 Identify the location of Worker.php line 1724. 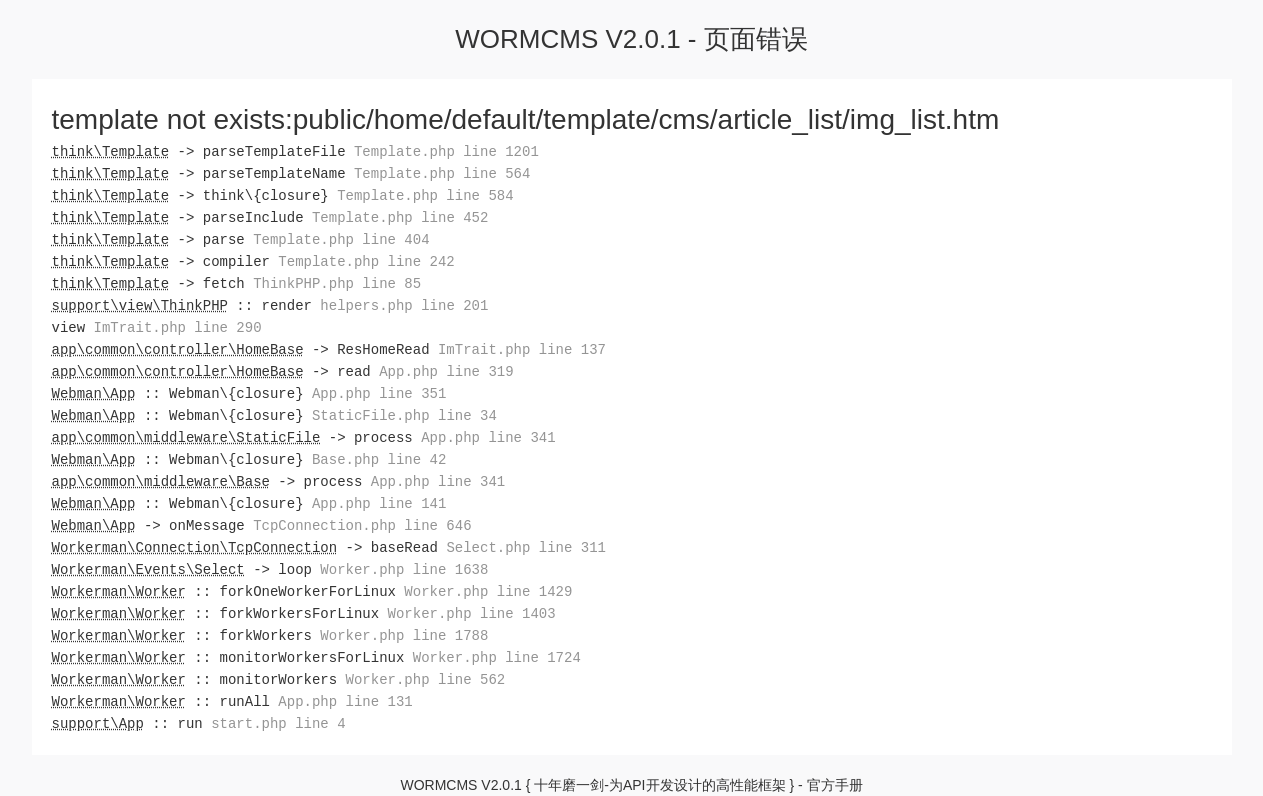
(497, 657).